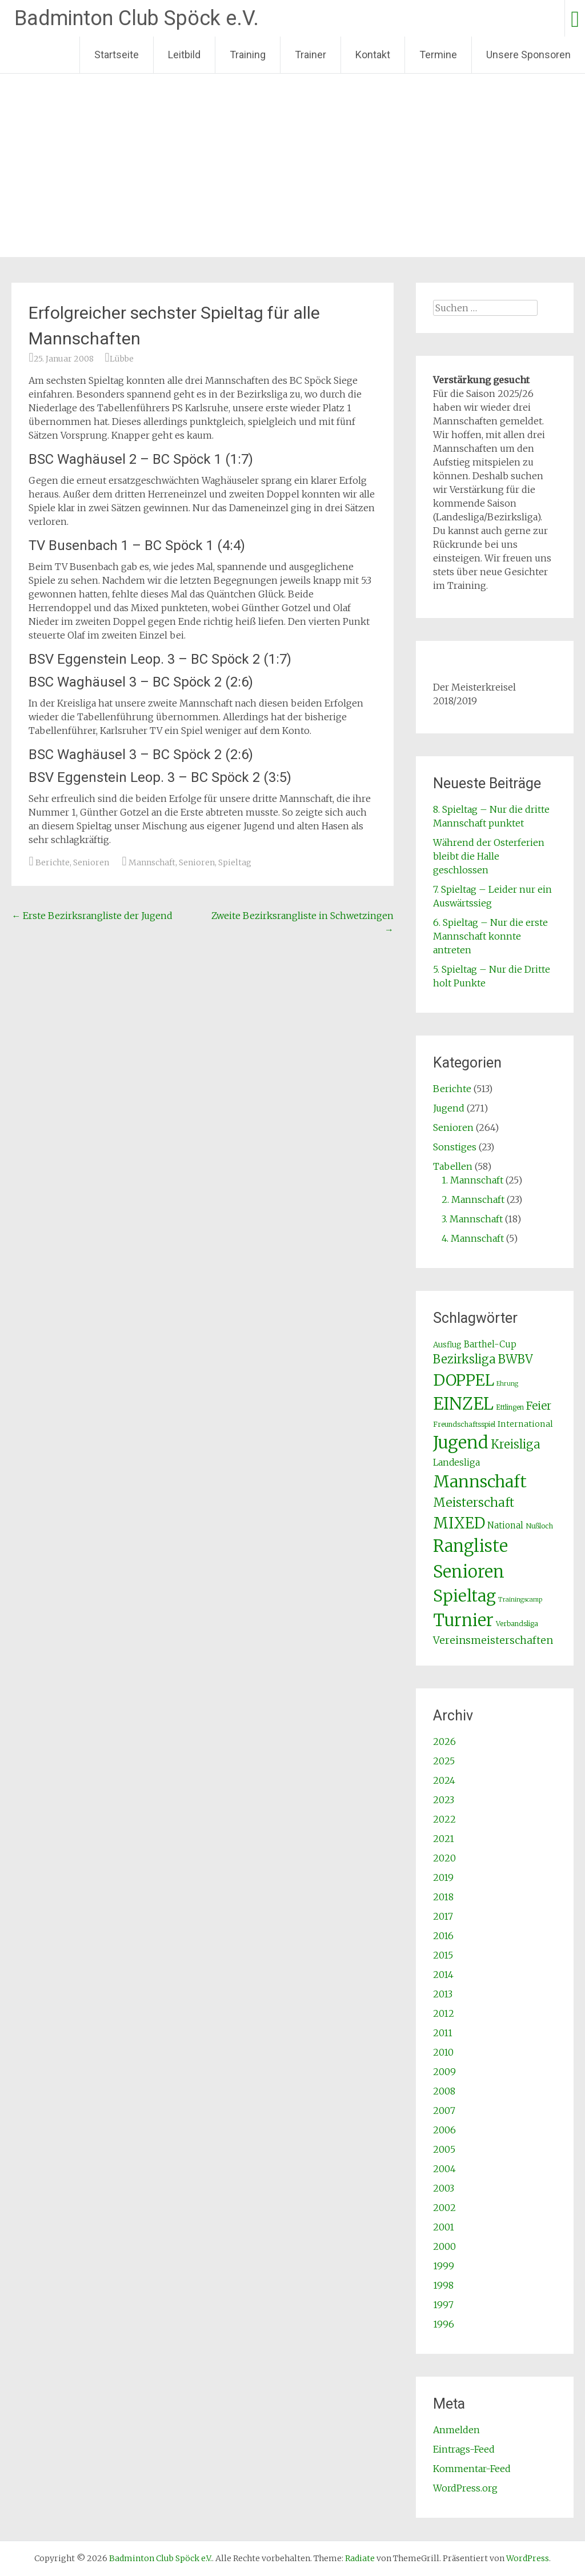 The height and width of the screenshot is (2576, 585). What do you see at coordinates (443, 1877) in the screenshot?
I see `2019` at bounding box center [443, 1877].